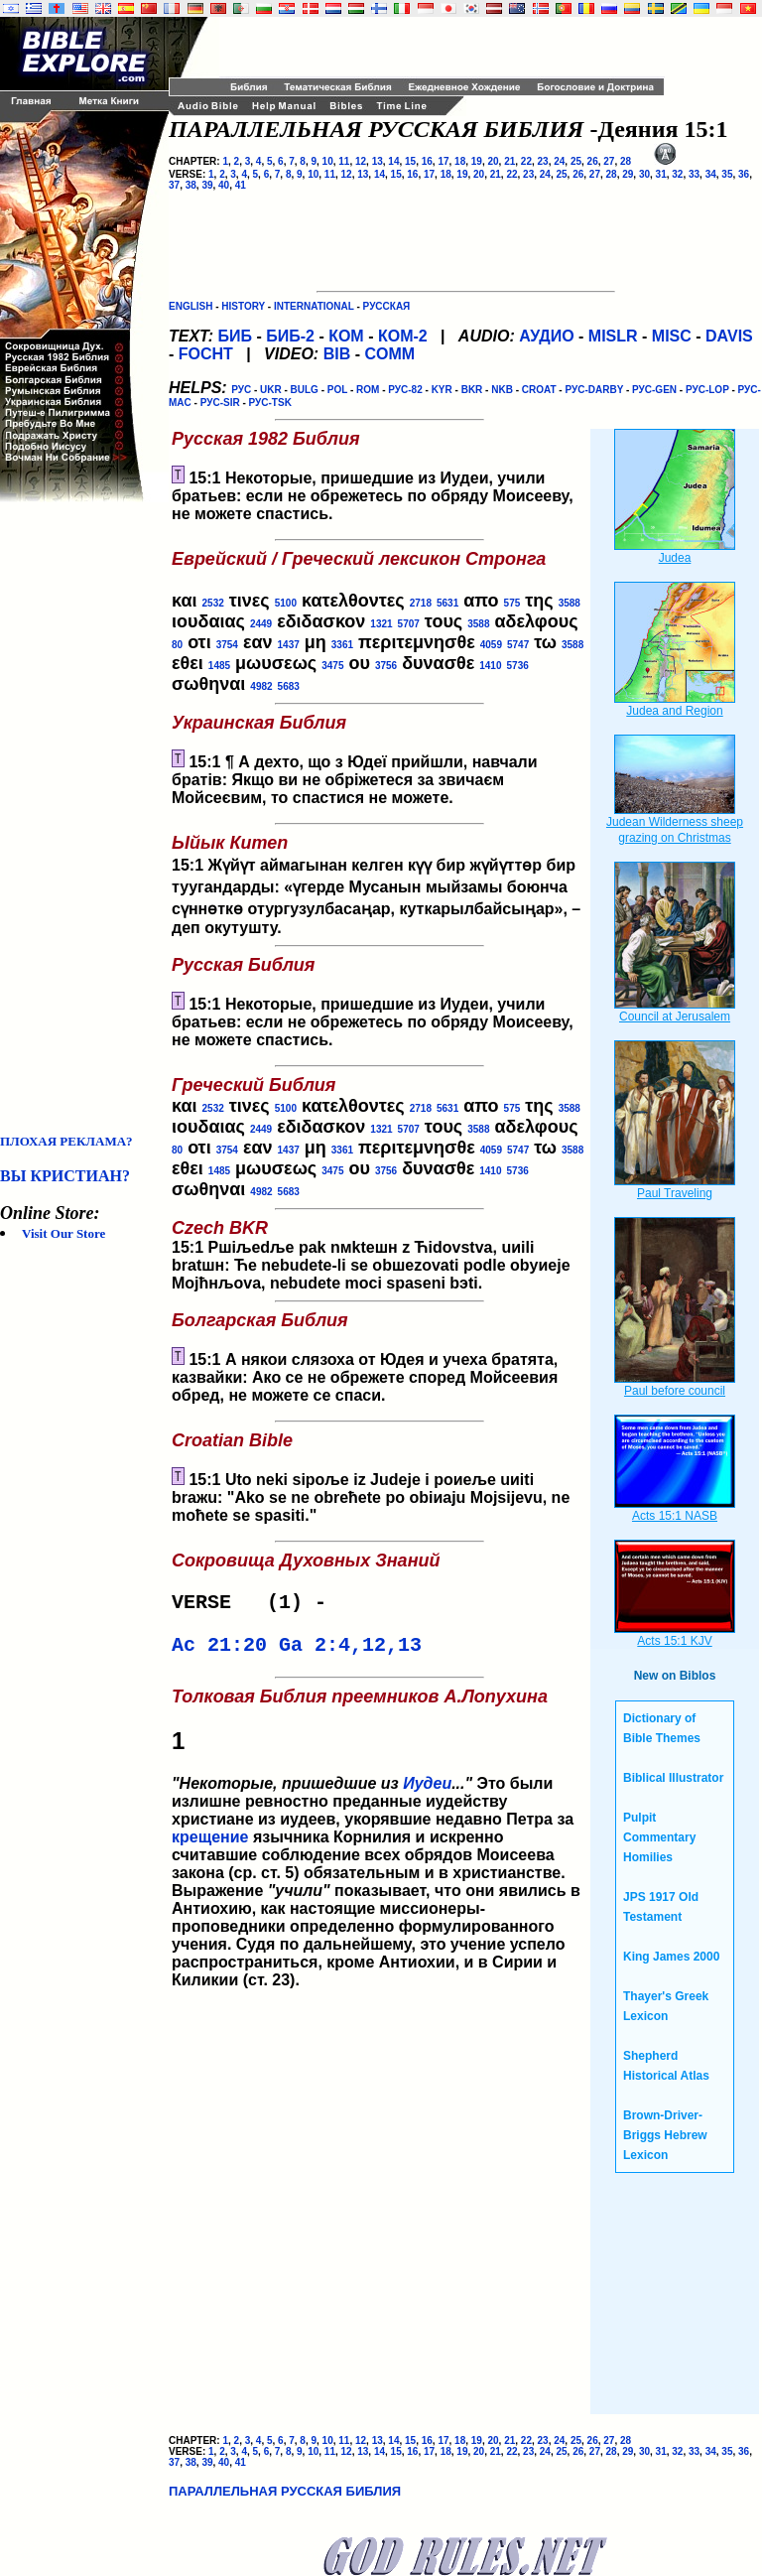 The width and height of the screenshot is (762, 2576). I want to click on 10, so click(327, 161).